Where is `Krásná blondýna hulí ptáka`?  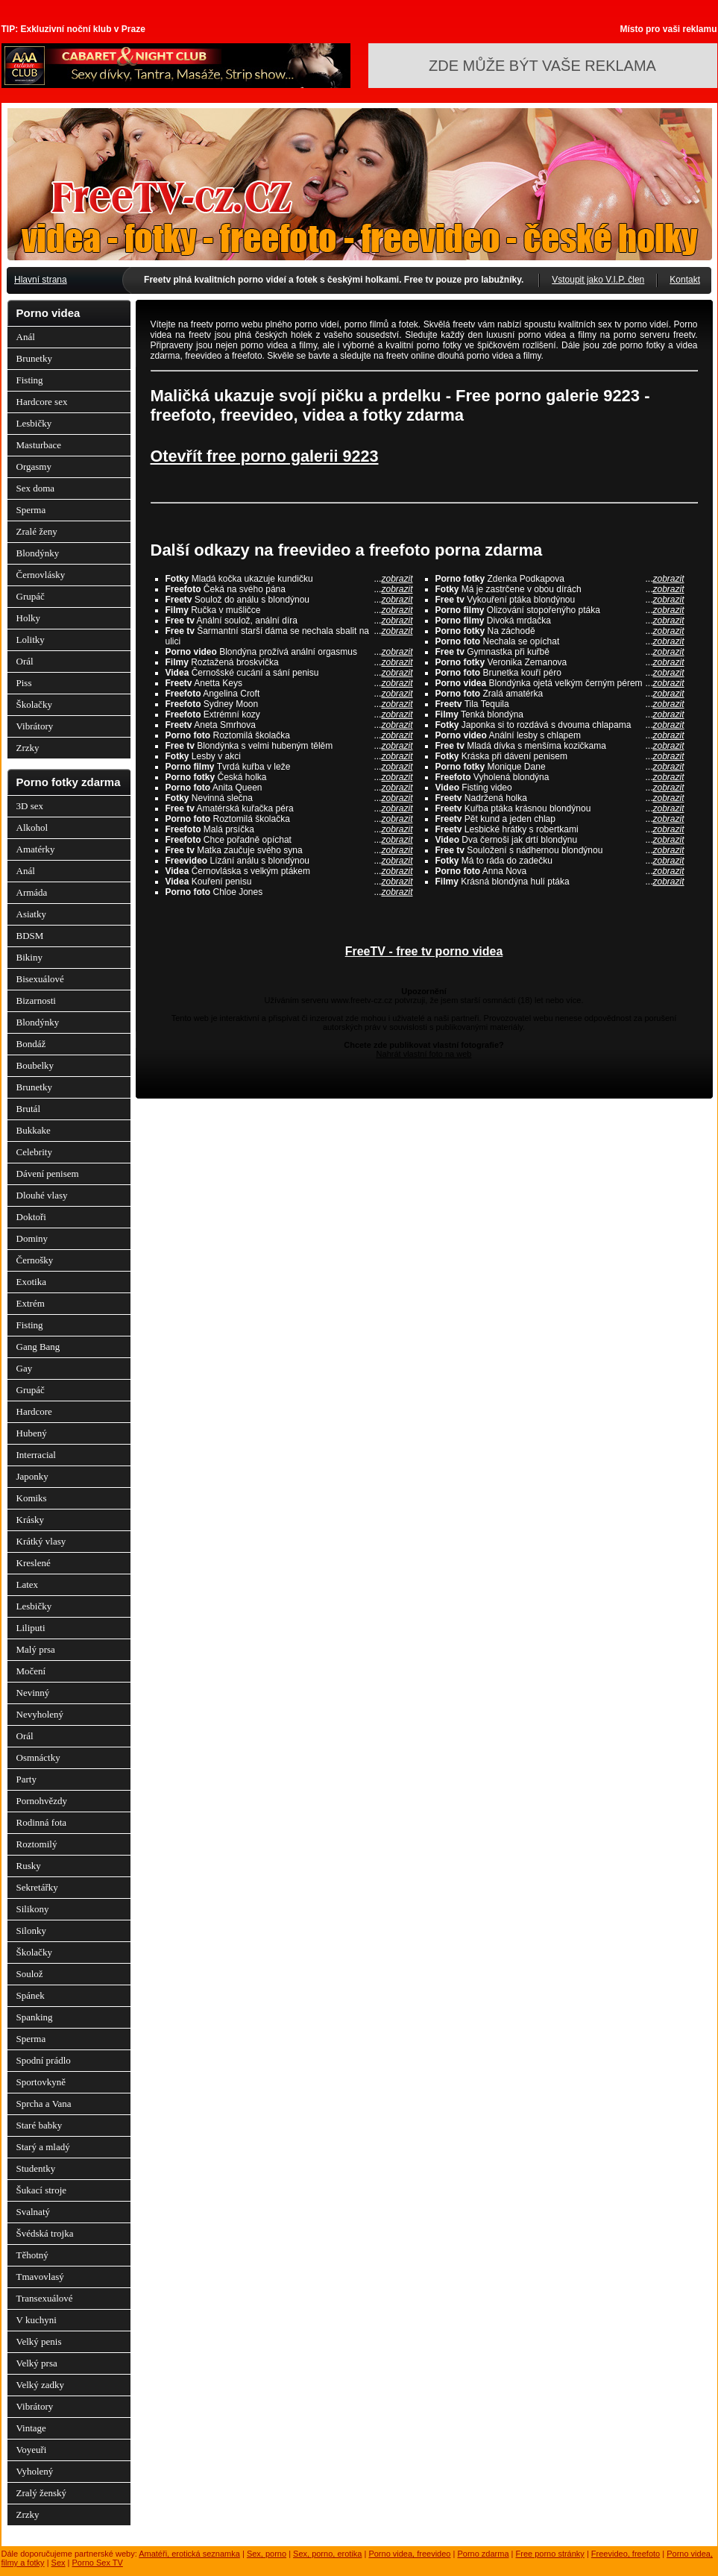 Krásná blondýna hulí ptáka is located at coordinates (559, 881).